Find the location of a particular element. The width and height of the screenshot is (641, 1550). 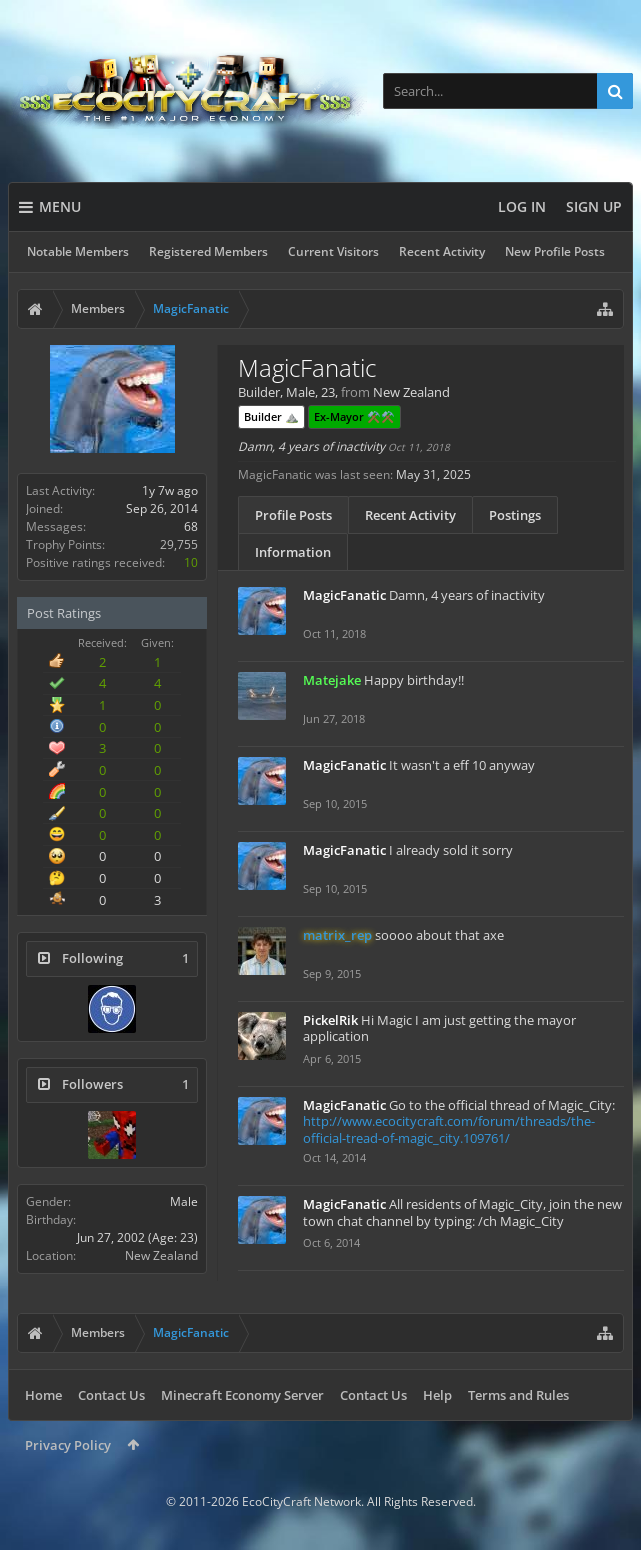

New Zealand is located at coordinates (161, 1255).